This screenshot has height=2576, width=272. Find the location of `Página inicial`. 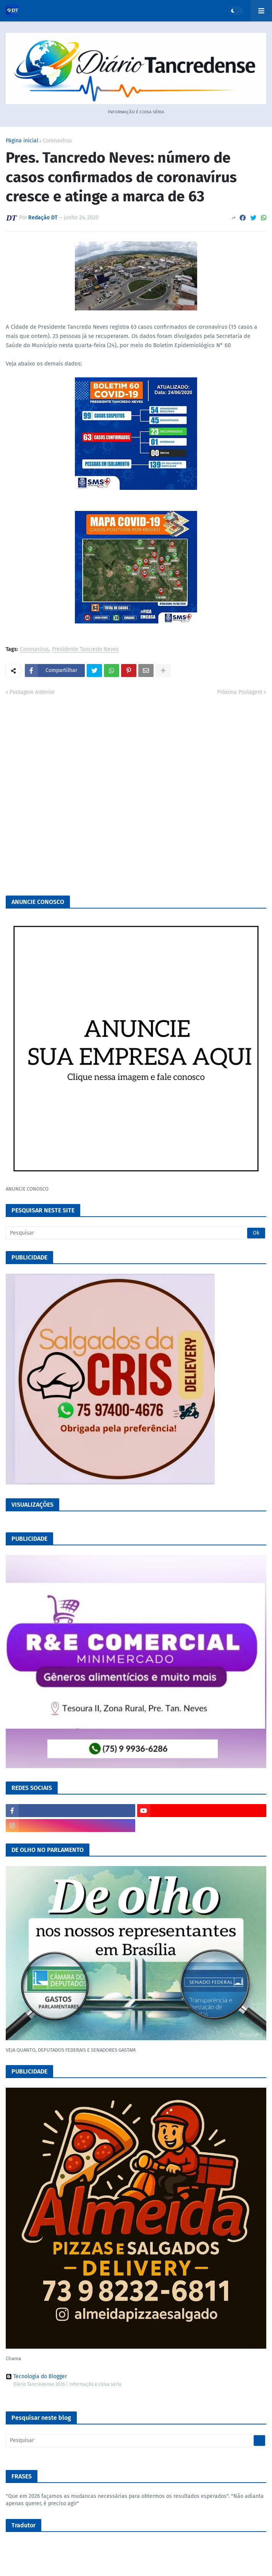

Página inicial is located at coordinates (22, 141).